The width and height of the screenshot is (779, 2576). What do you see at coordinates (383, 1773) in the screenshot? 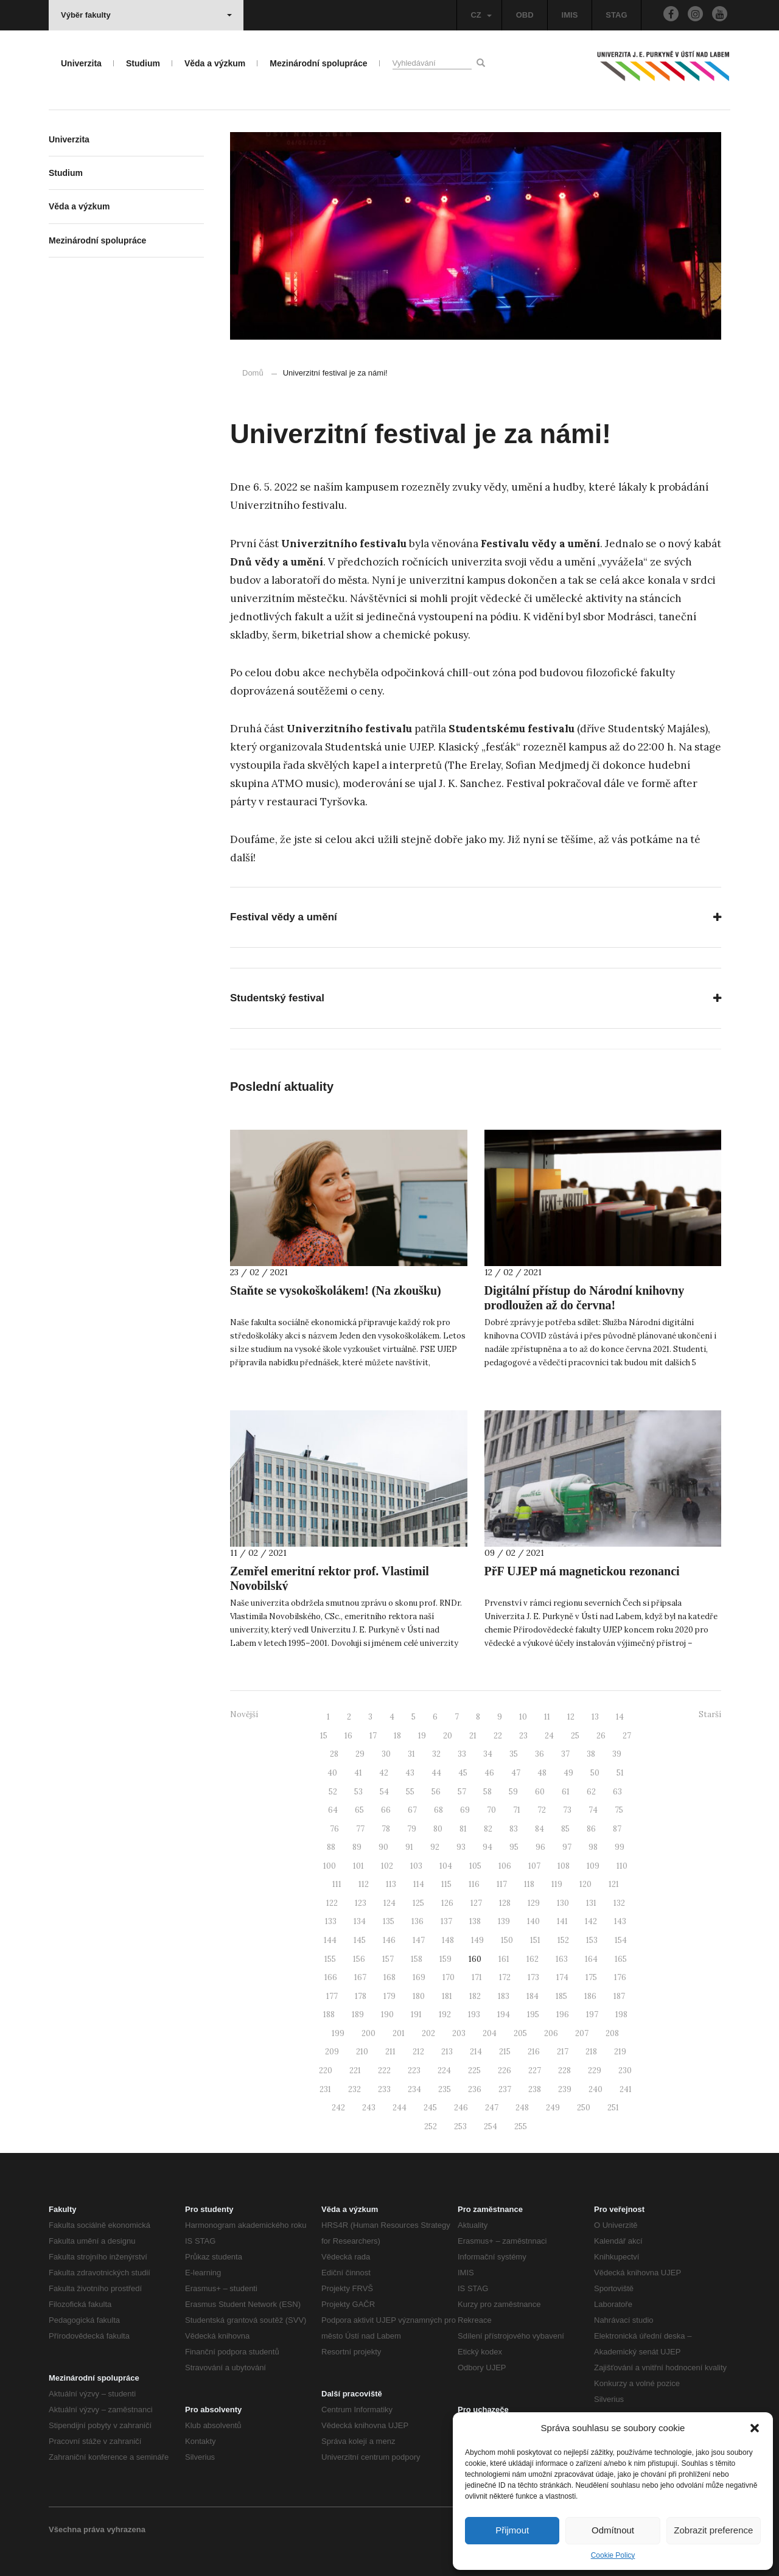
I see `42` at bounding box center [383, 1773].